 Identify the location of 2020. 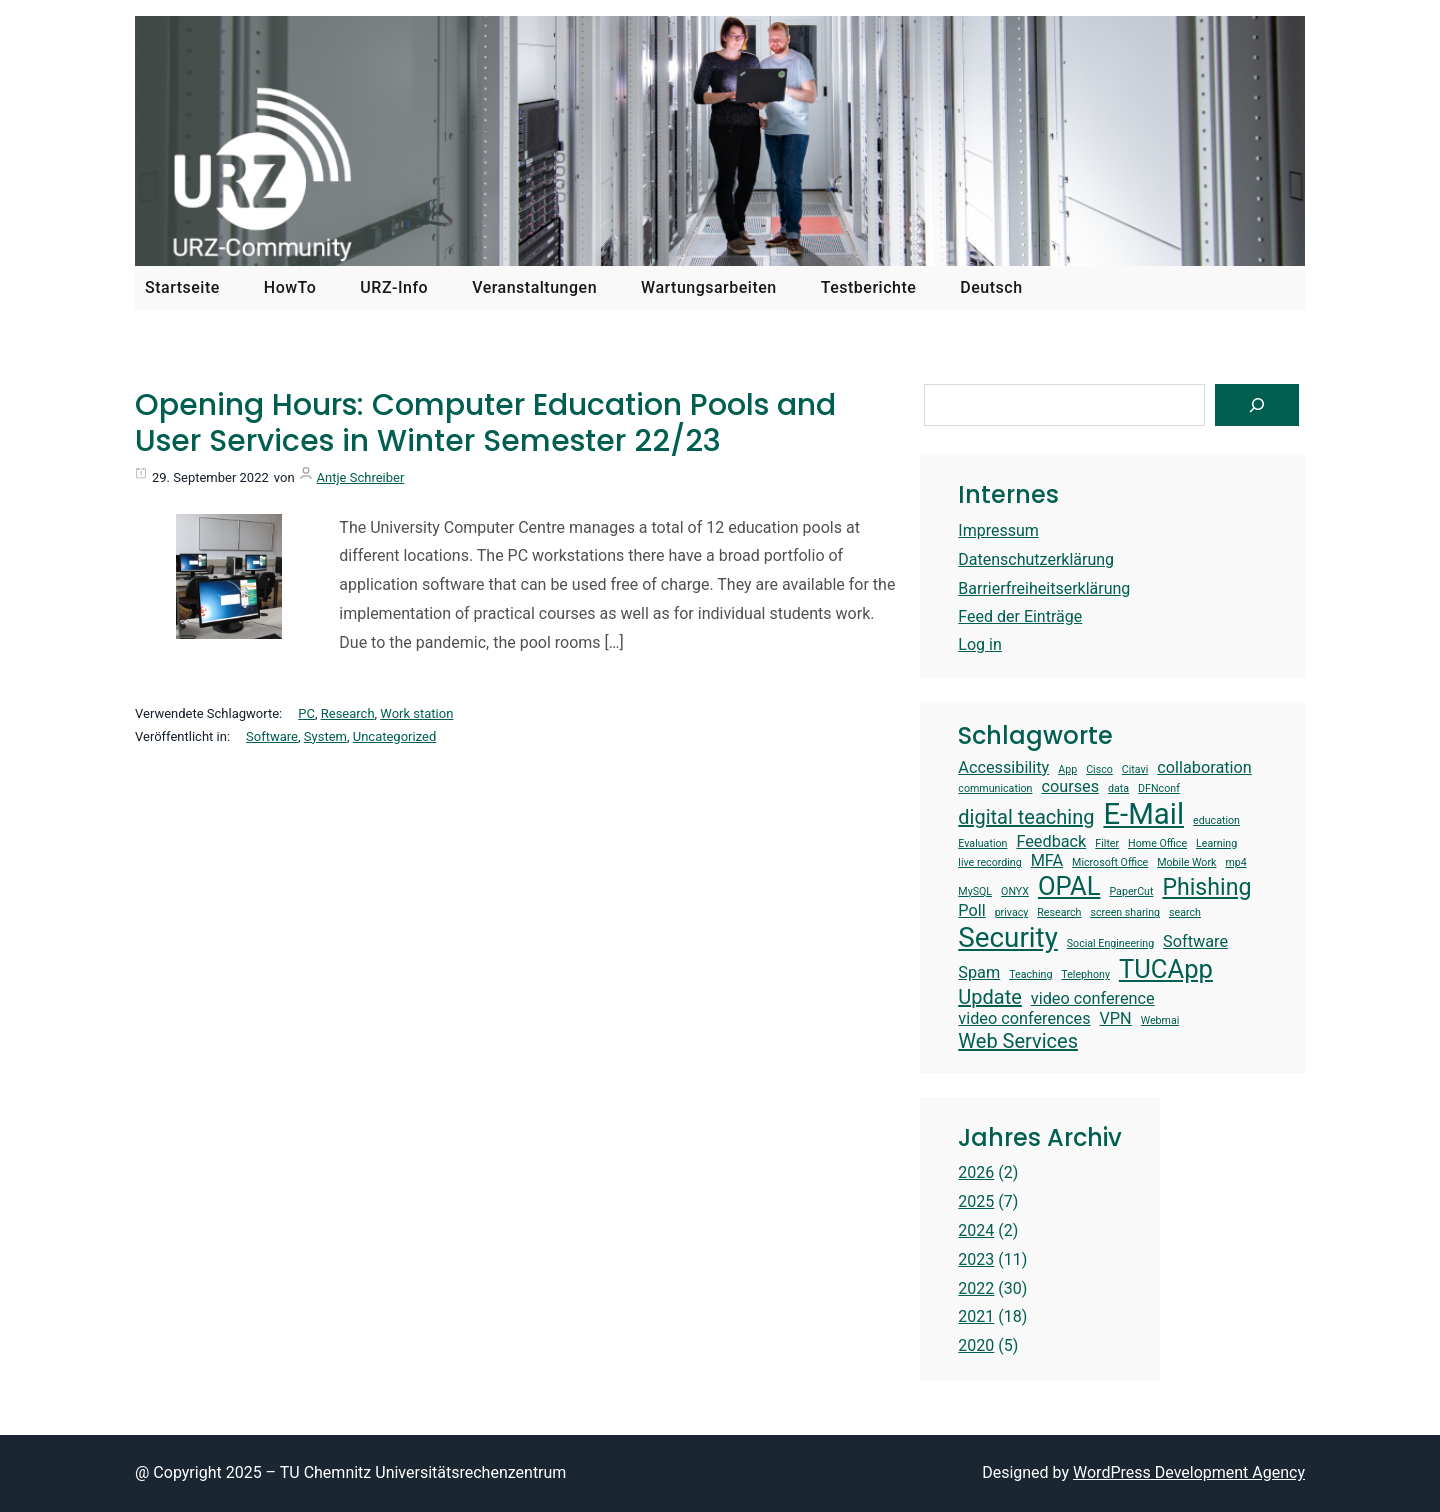
(976, 1345).